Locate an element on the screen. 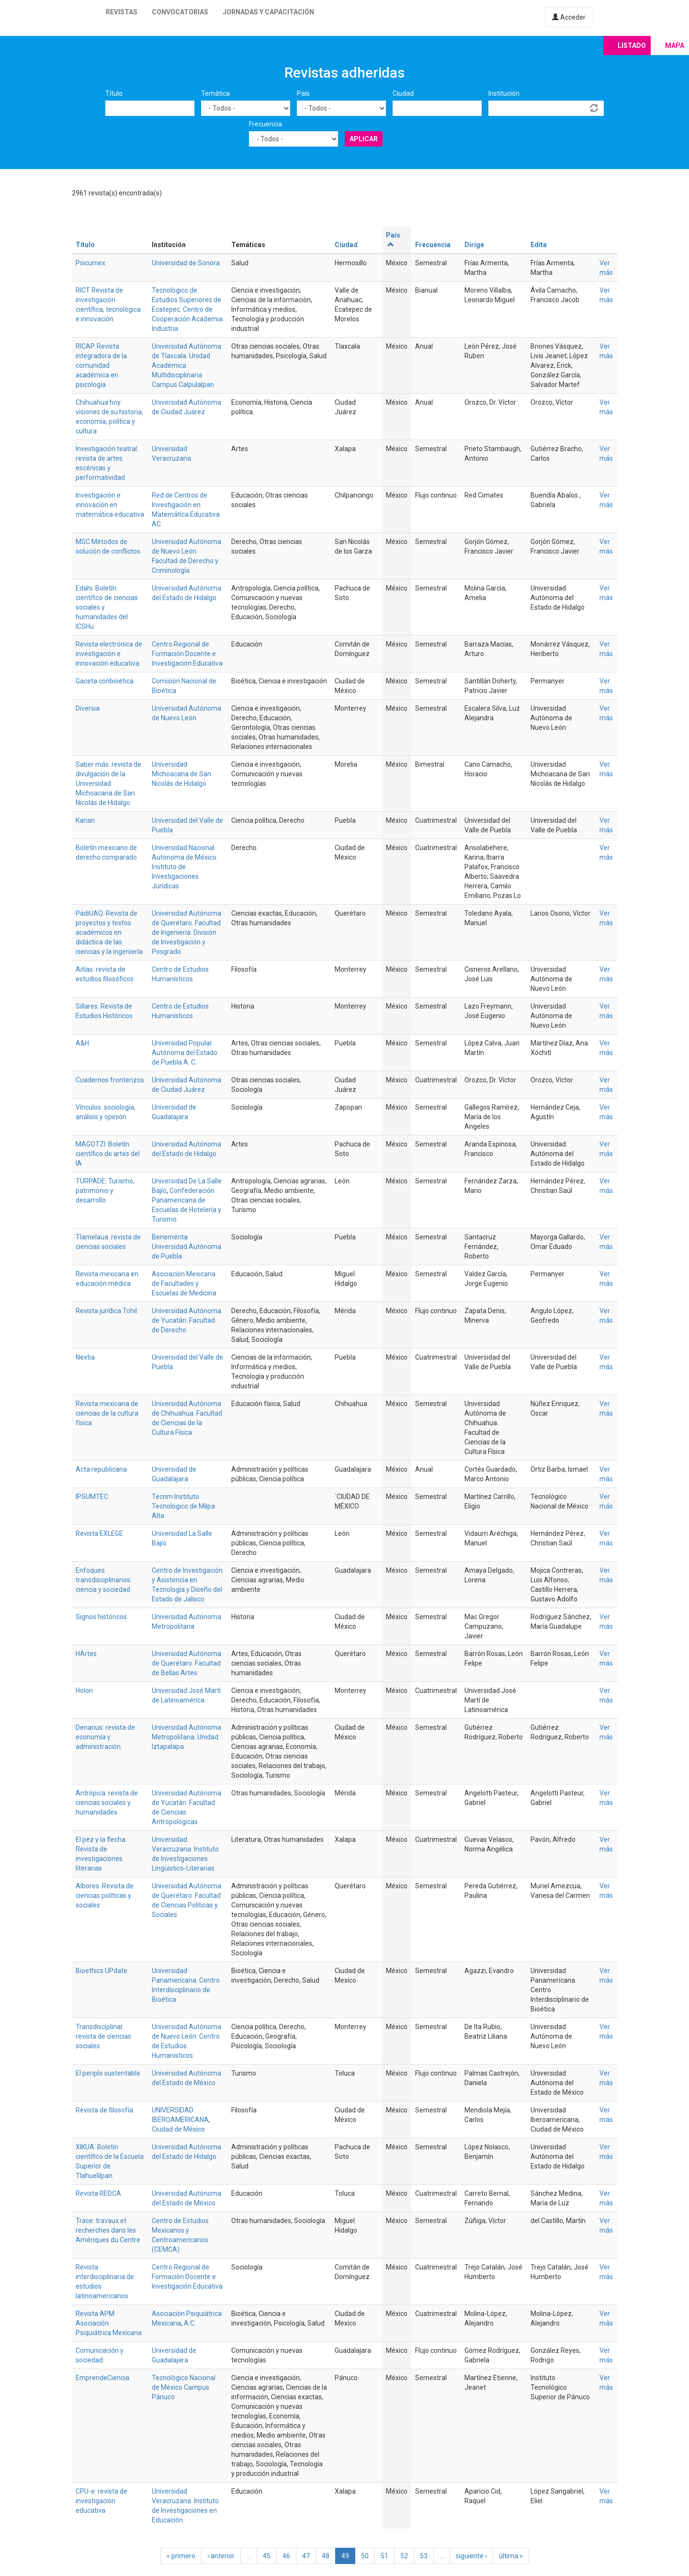  Ciudad is located at coordinates (403, 93).